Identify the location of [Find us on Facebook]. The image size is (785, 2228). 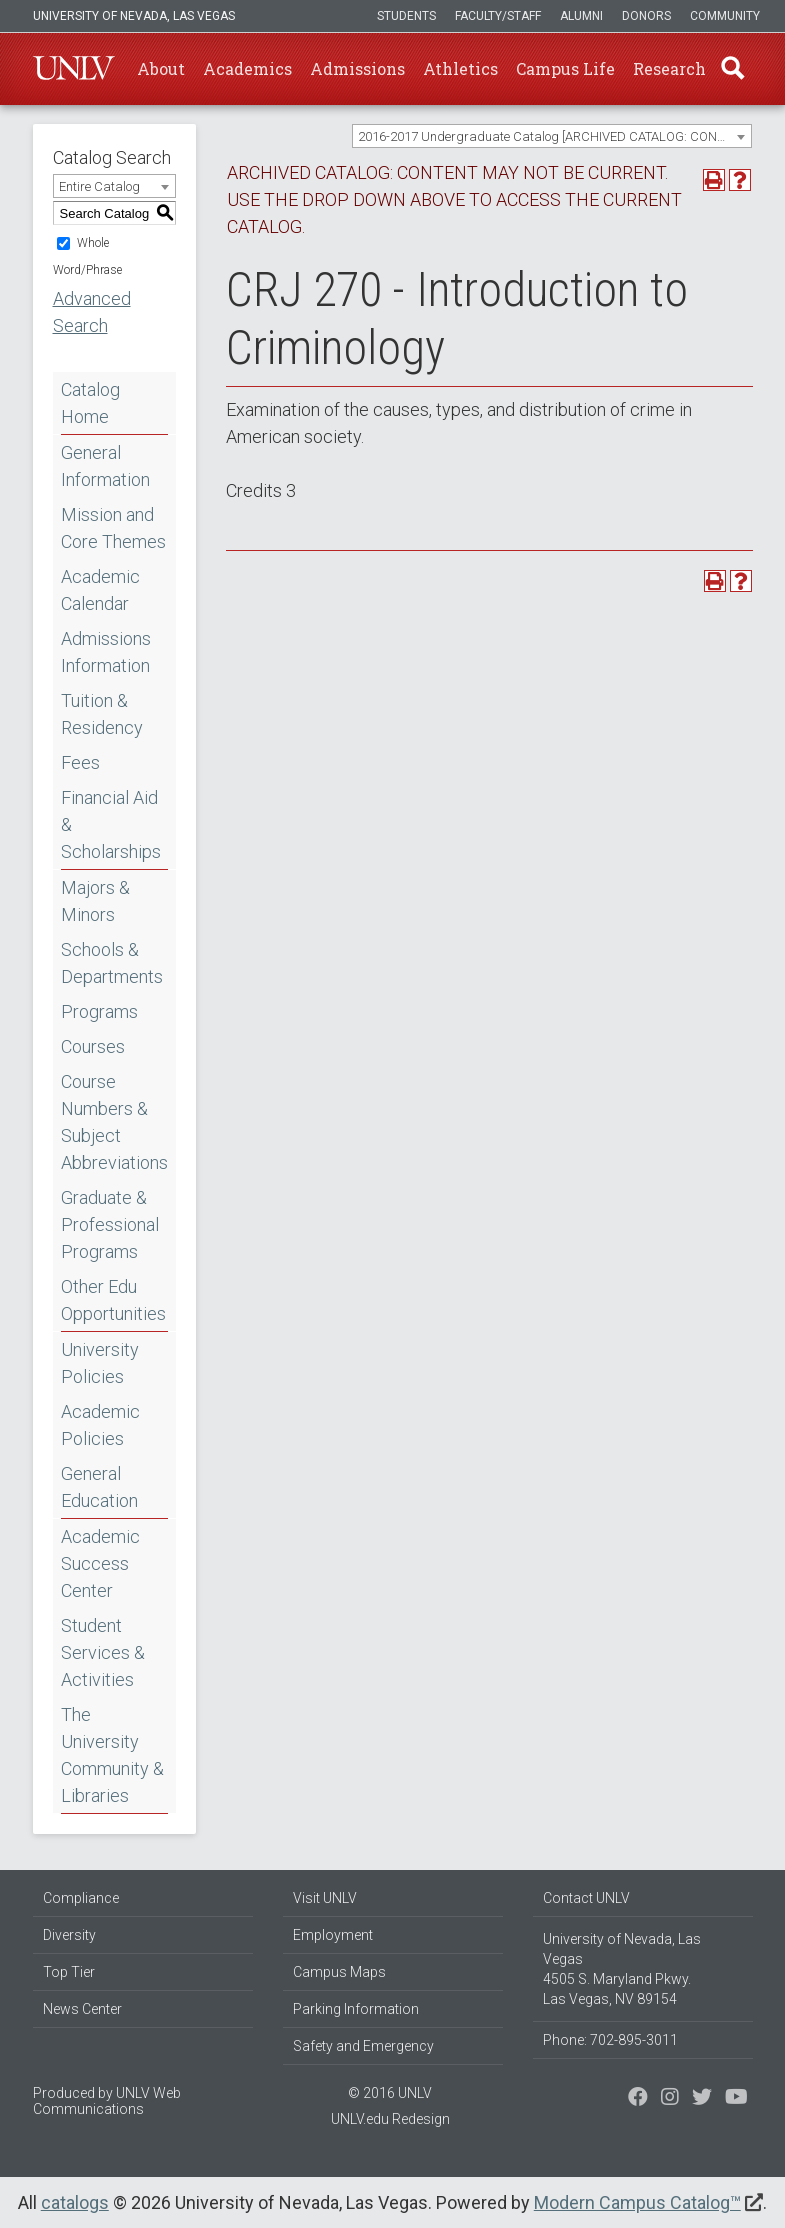
(638, 2099).